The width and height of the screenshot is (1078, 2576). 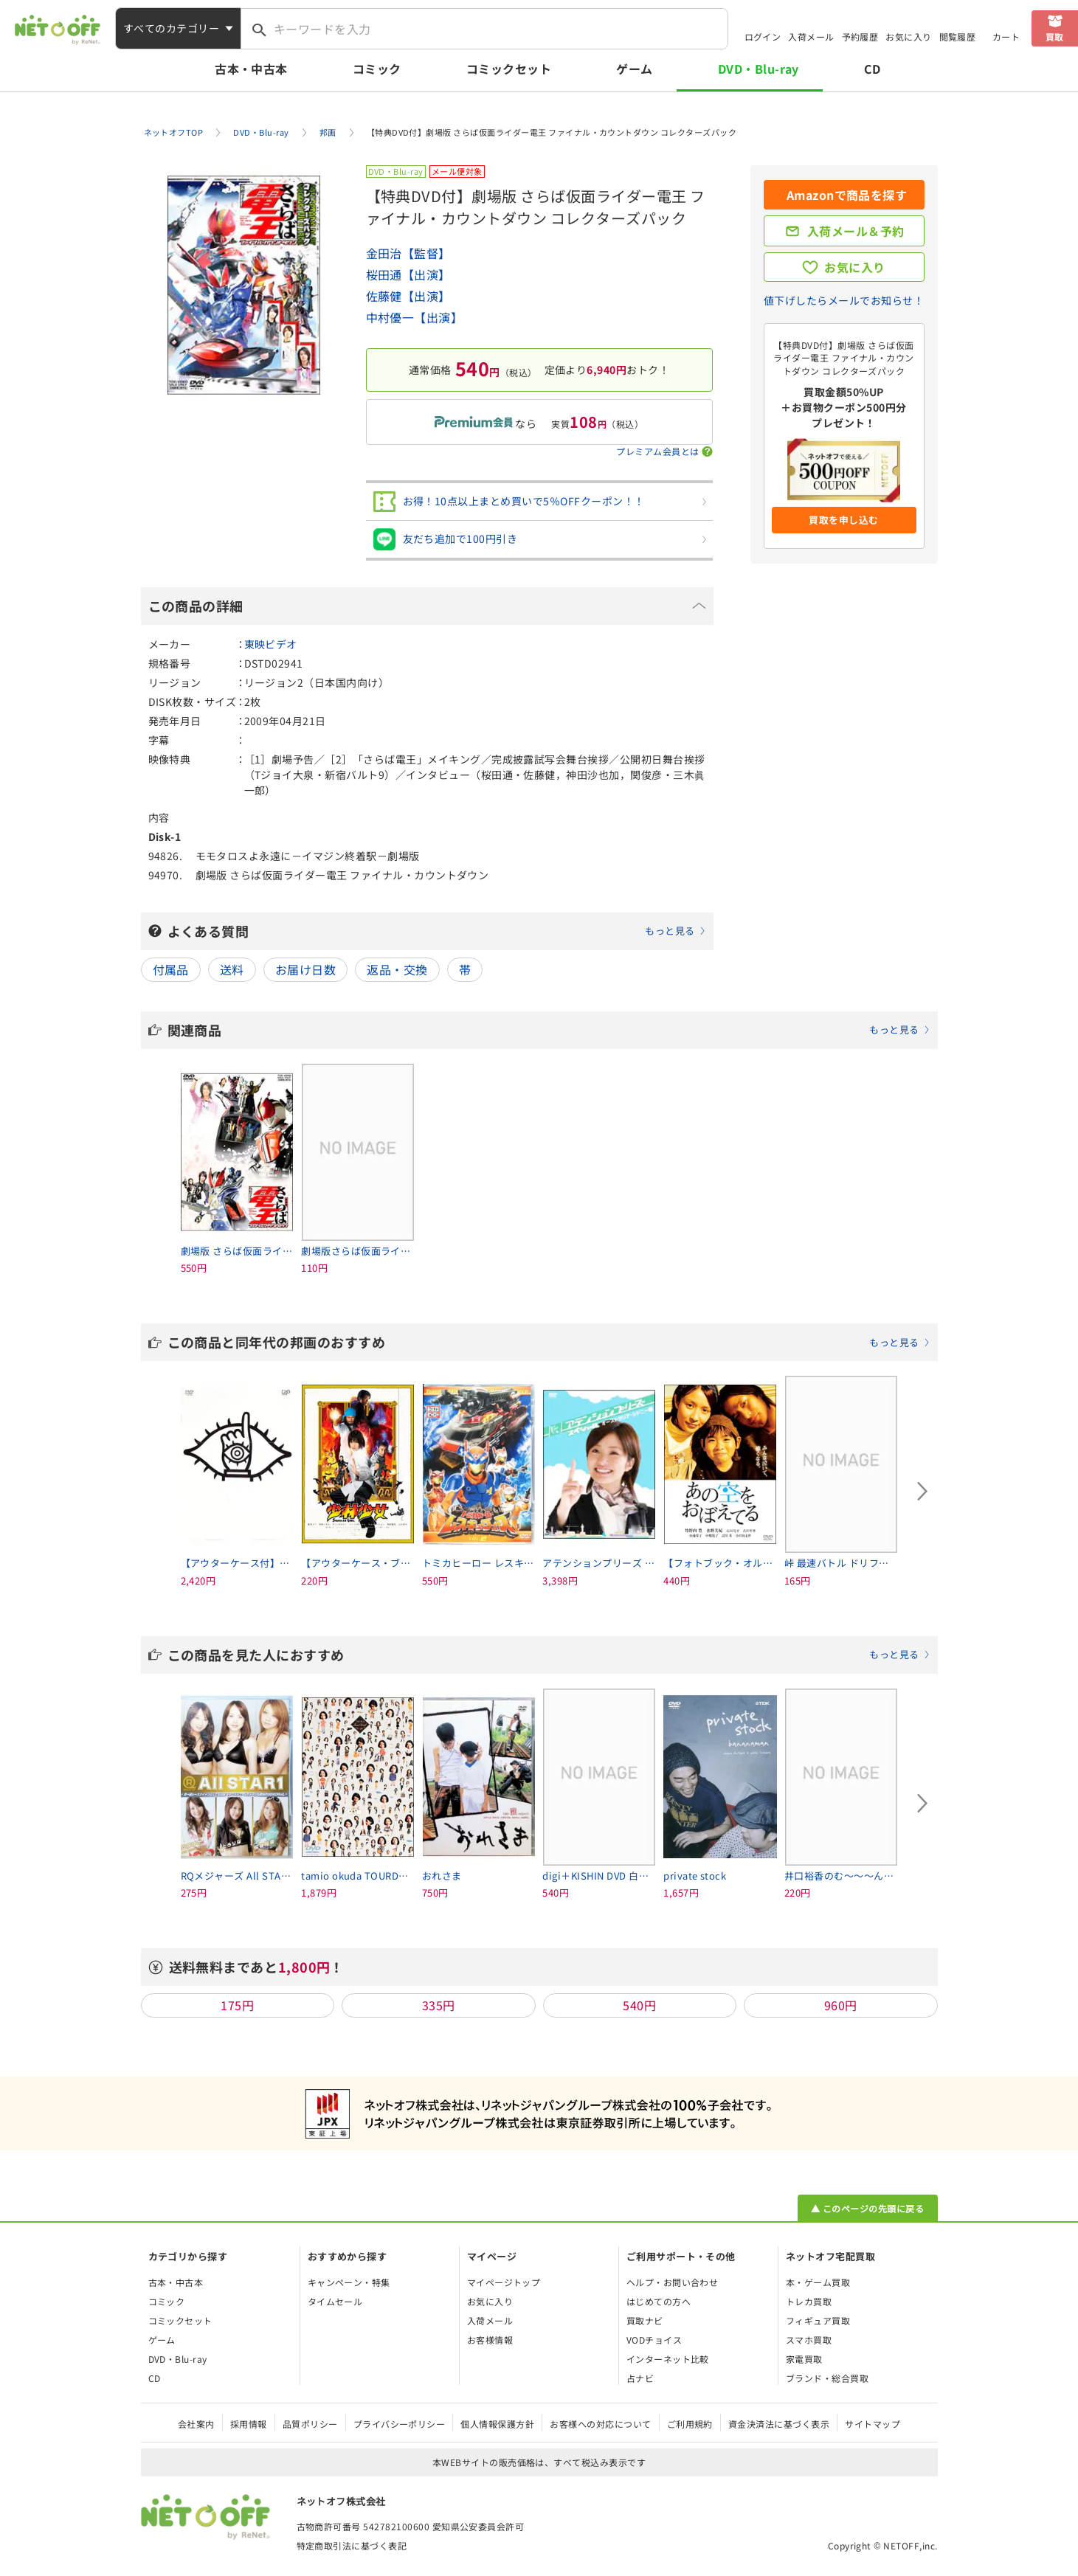 I want to click on 予約履歴, so click(x=860, y=36).